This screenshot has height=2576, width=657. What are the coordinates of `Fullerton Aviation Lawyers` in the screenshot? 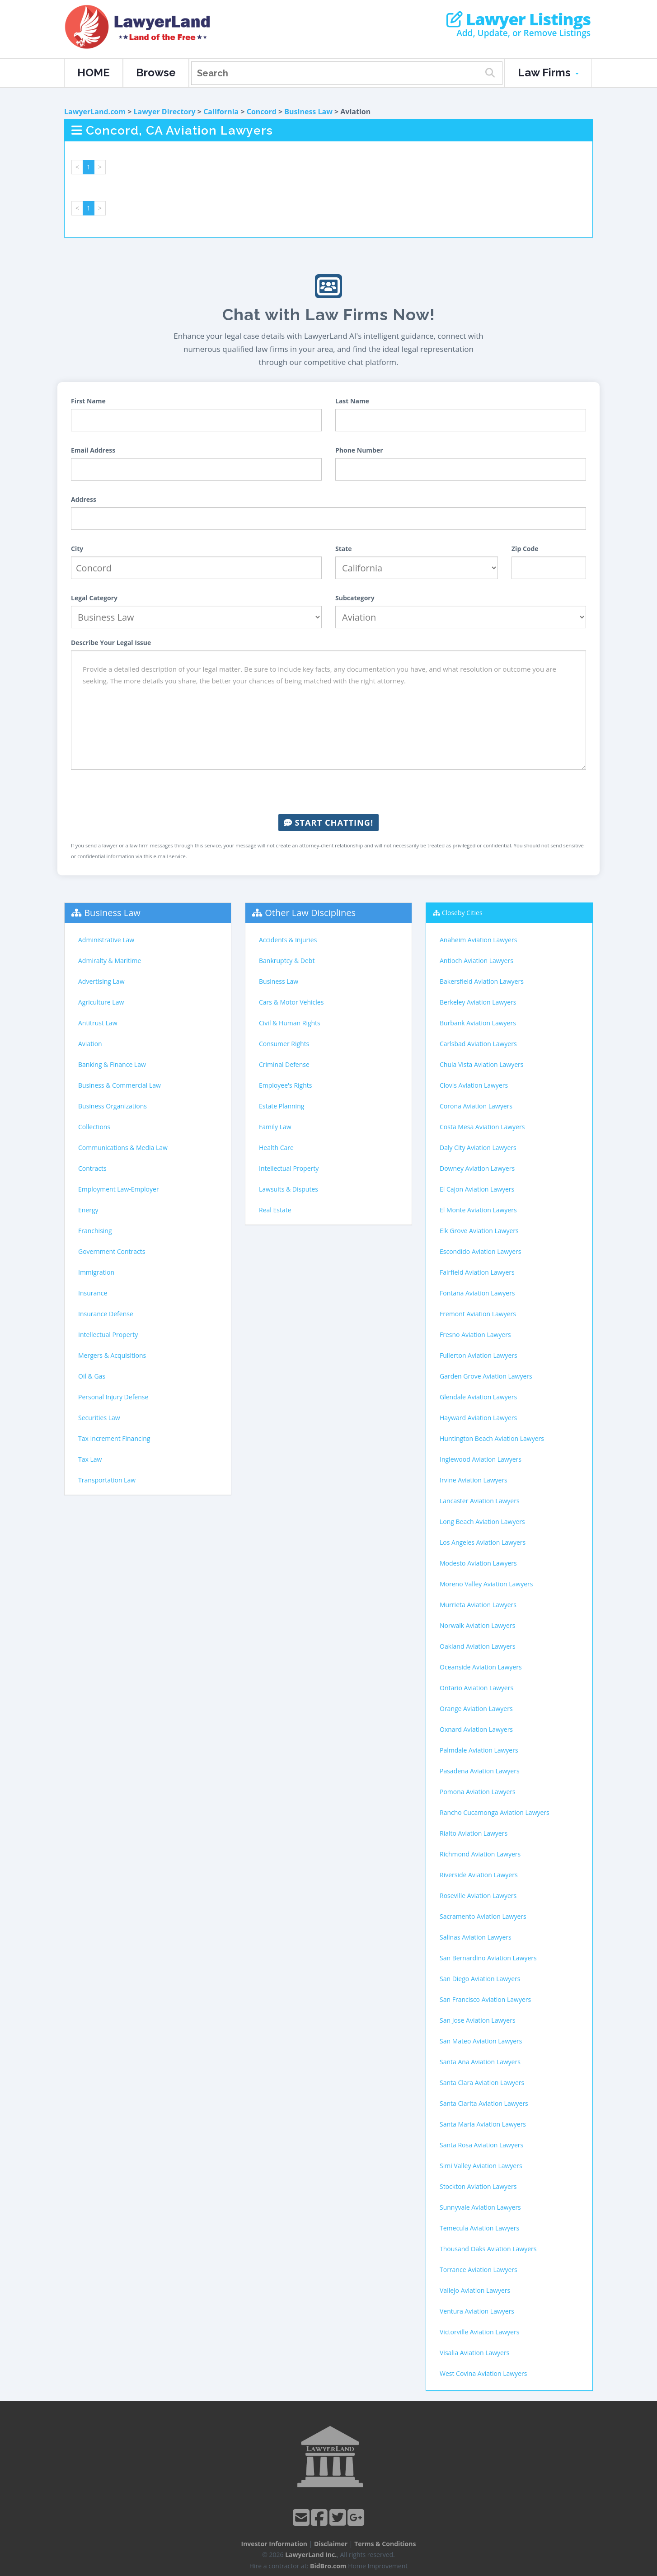 It's located at (478, 1355).